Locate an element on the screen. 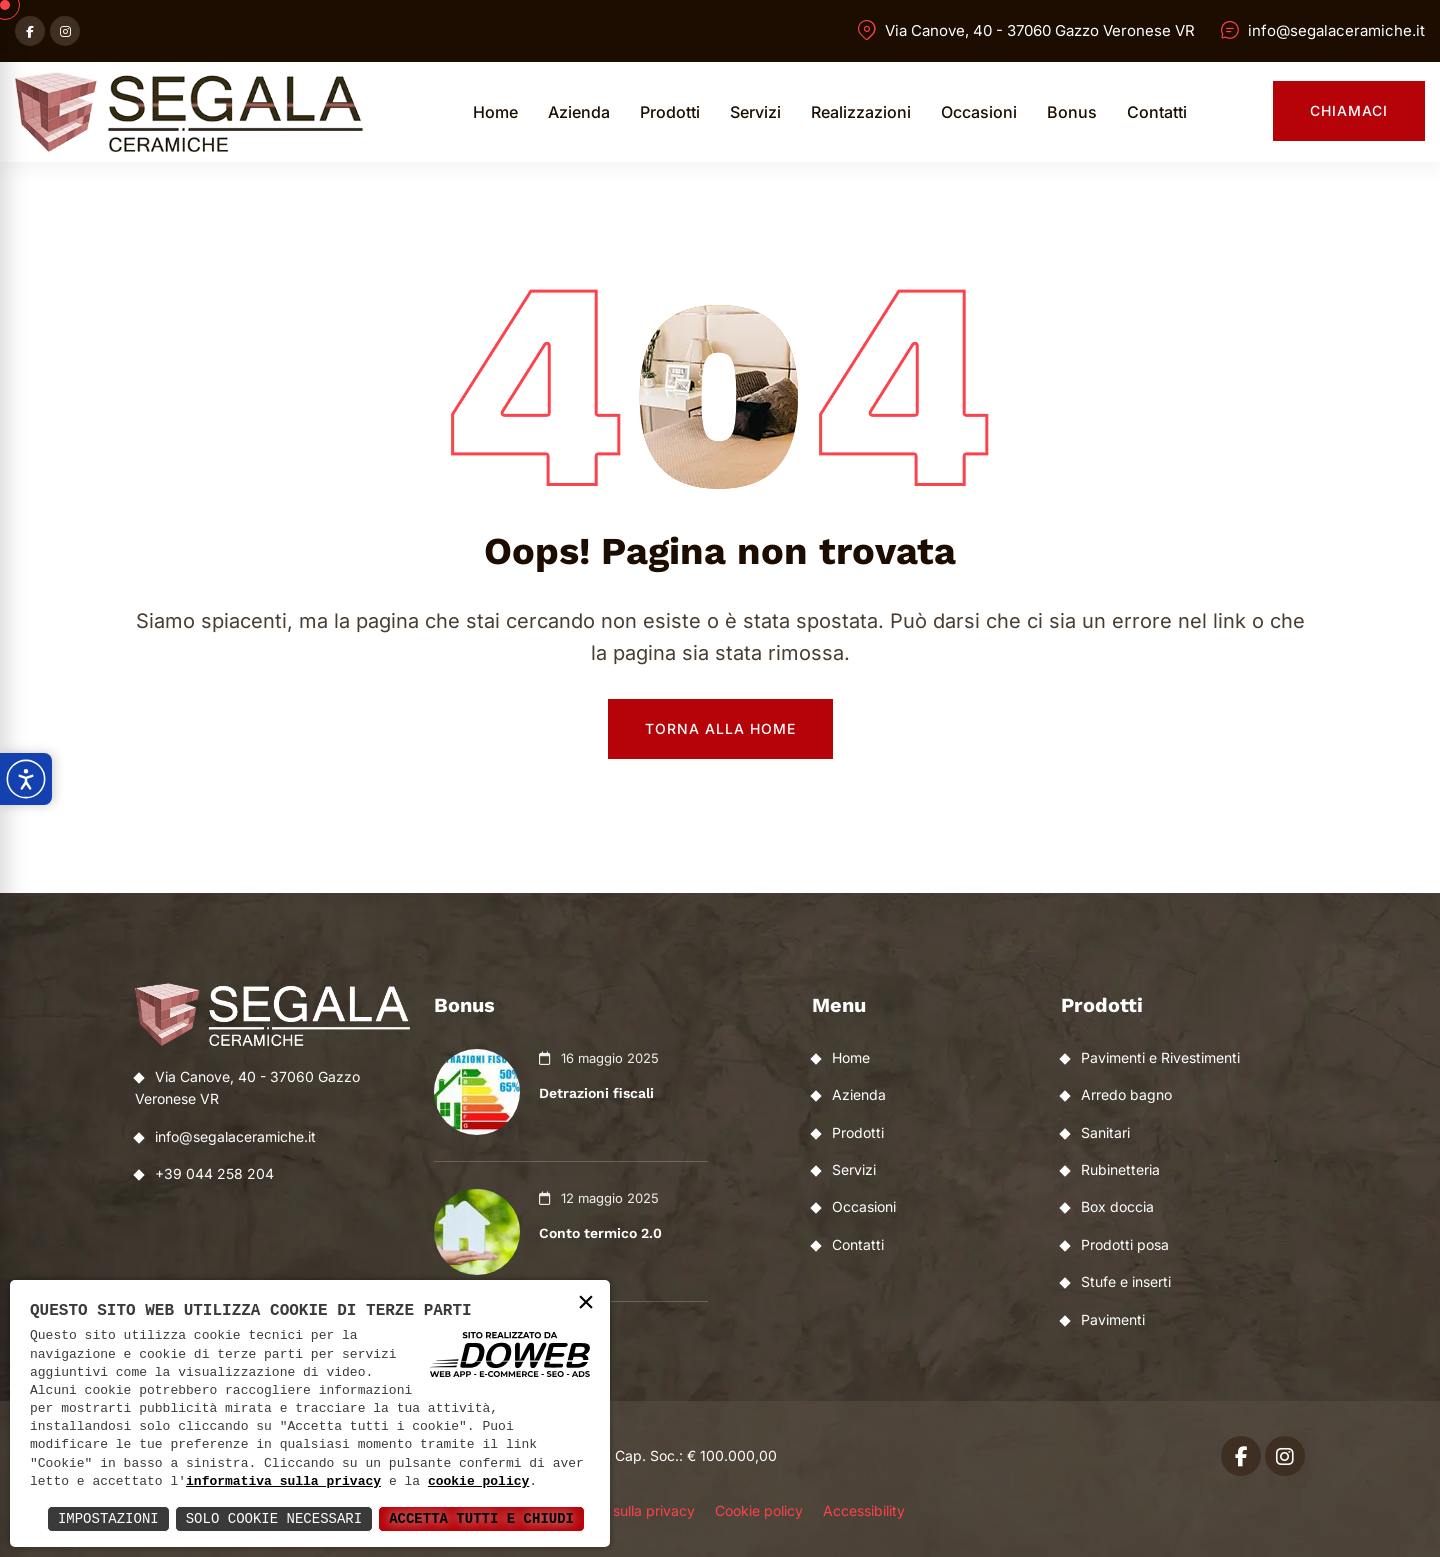 The image size is (1440, 1557). informativa sulla privacy is located at coordinates (283, 1482).